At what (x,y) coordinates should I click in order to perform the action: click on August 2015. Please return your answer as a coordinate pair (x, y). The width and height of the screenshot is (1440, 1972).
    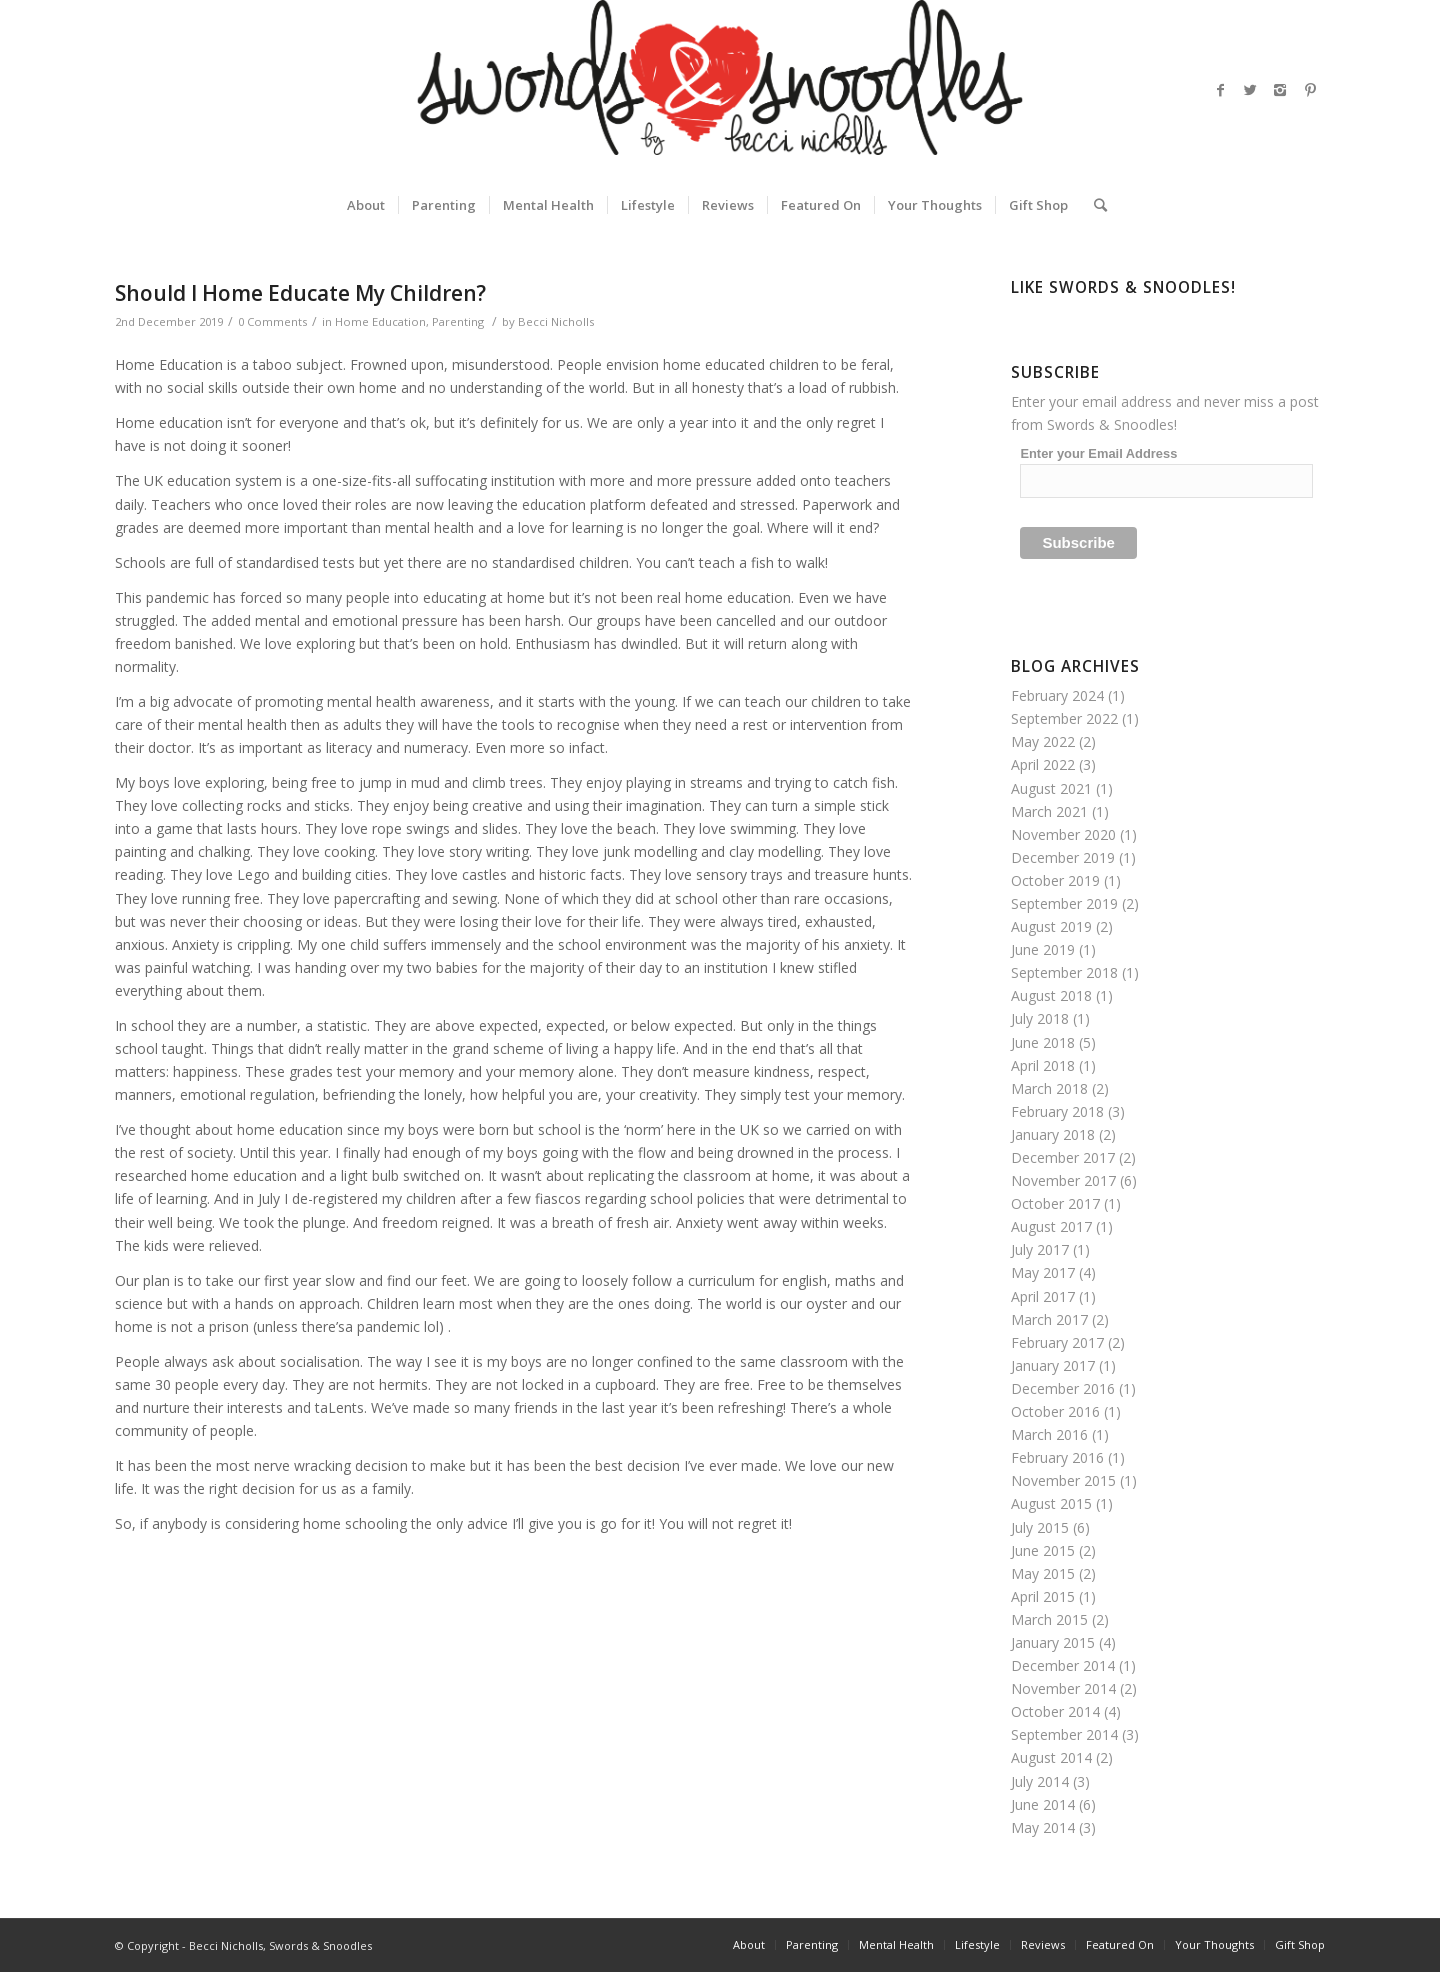
    Looking at the image, I should click on (1051, 1503).